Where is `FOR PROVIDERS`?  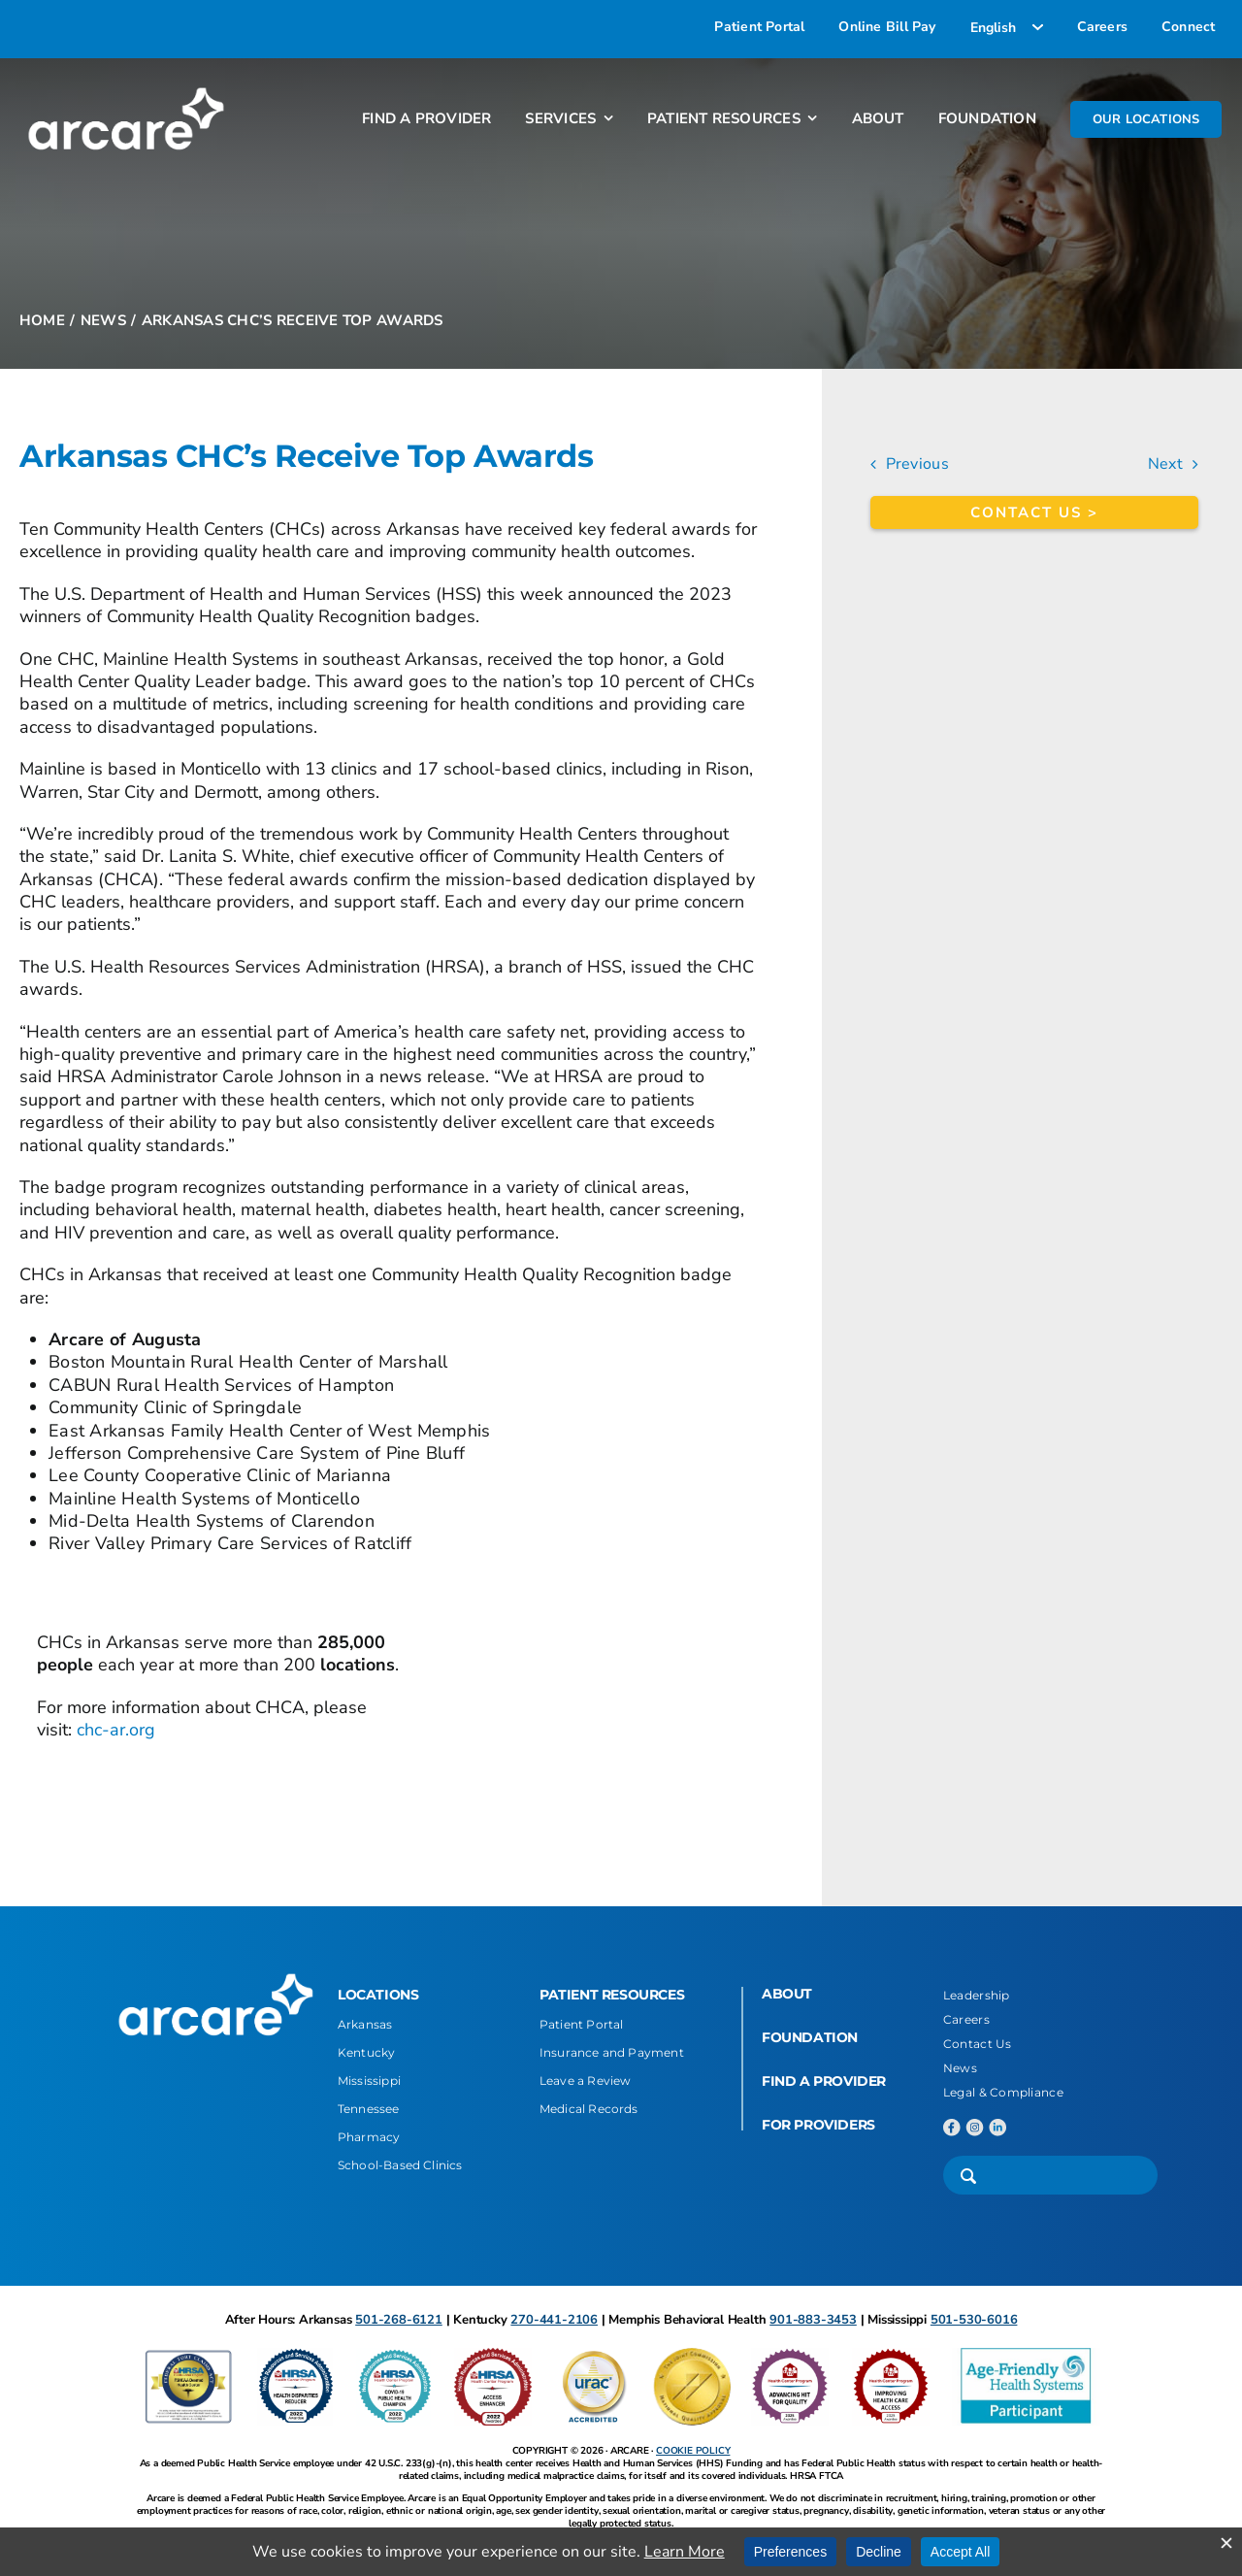
FOR PROVIDERS is located at coordinates (818, 2124).